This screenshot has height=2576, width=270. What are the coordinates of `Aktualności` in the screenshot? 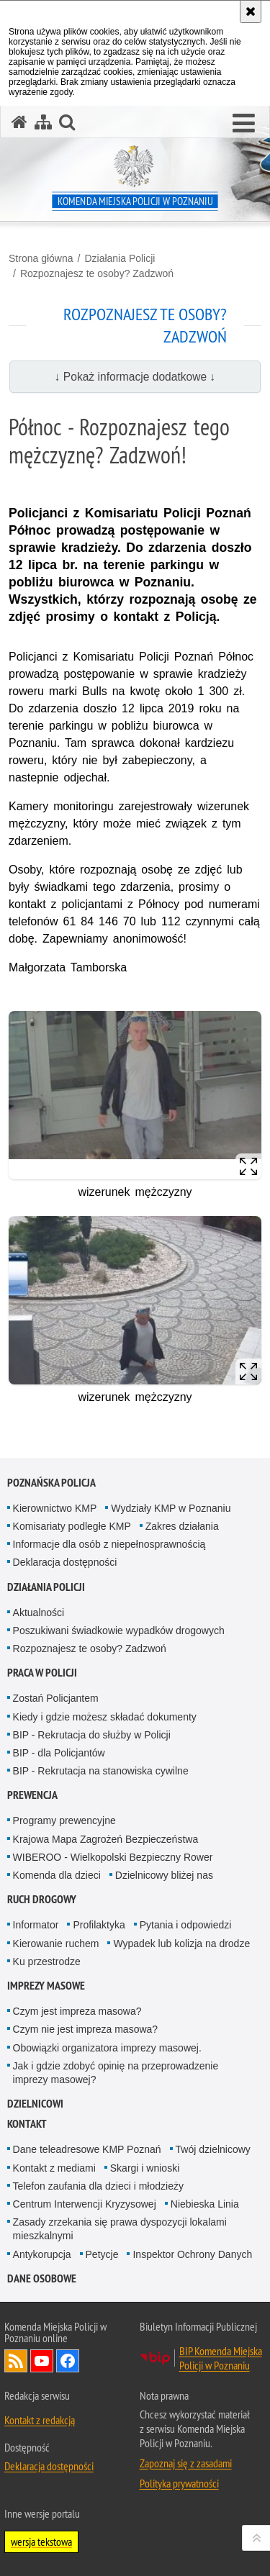 It's located at (39, 1612).